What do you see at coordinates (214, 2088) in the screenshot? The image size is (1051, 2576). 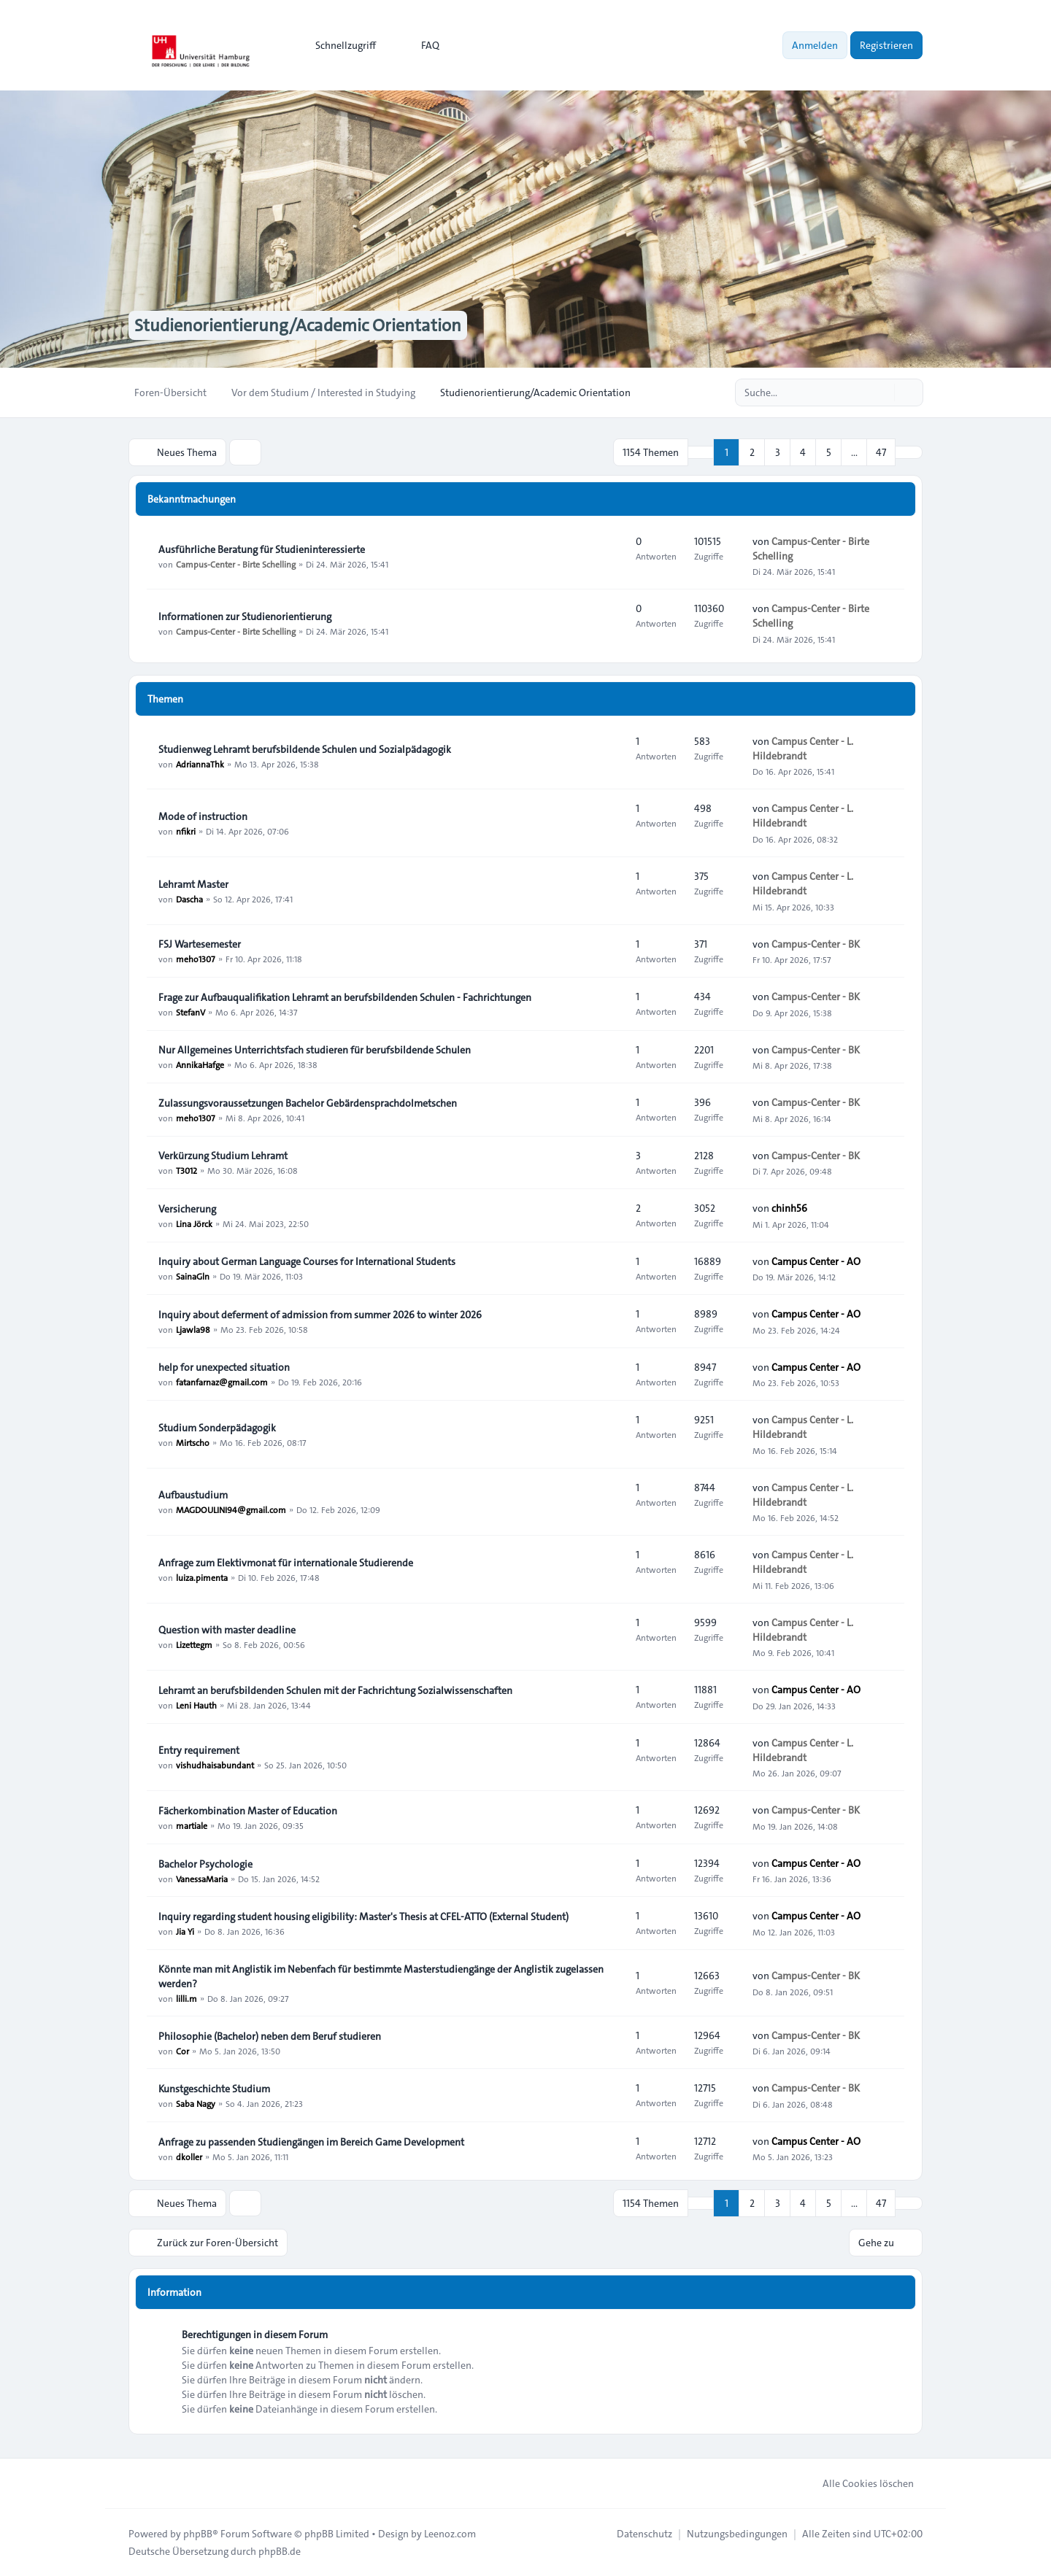 I see `Kunstgeschichte Studium` at bounding box center [214, 2088].